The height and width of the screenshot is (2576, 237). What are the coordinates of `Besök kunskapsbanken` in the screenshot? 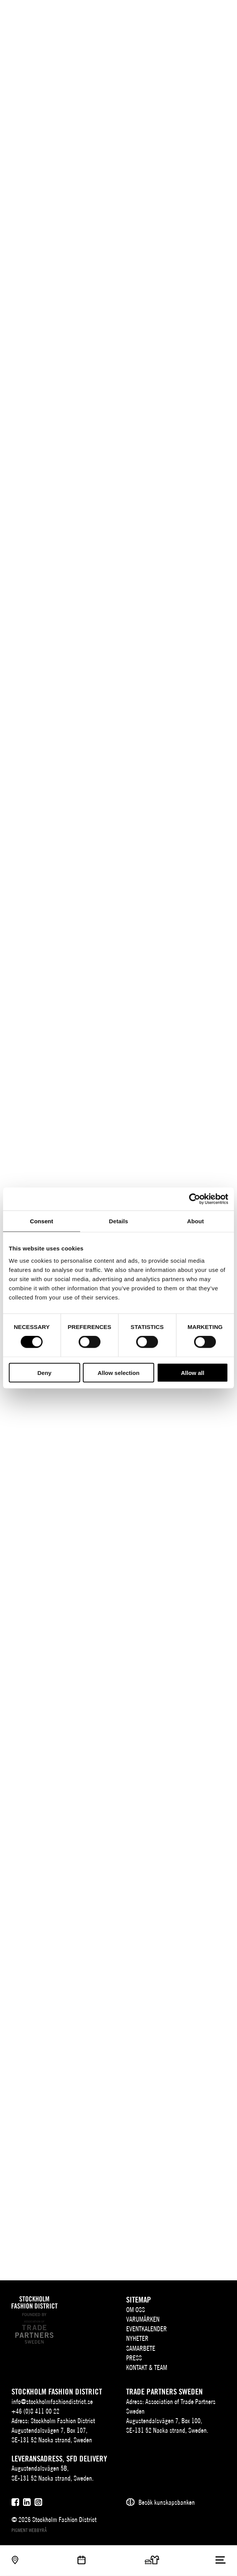 It's located at (166, 2502).